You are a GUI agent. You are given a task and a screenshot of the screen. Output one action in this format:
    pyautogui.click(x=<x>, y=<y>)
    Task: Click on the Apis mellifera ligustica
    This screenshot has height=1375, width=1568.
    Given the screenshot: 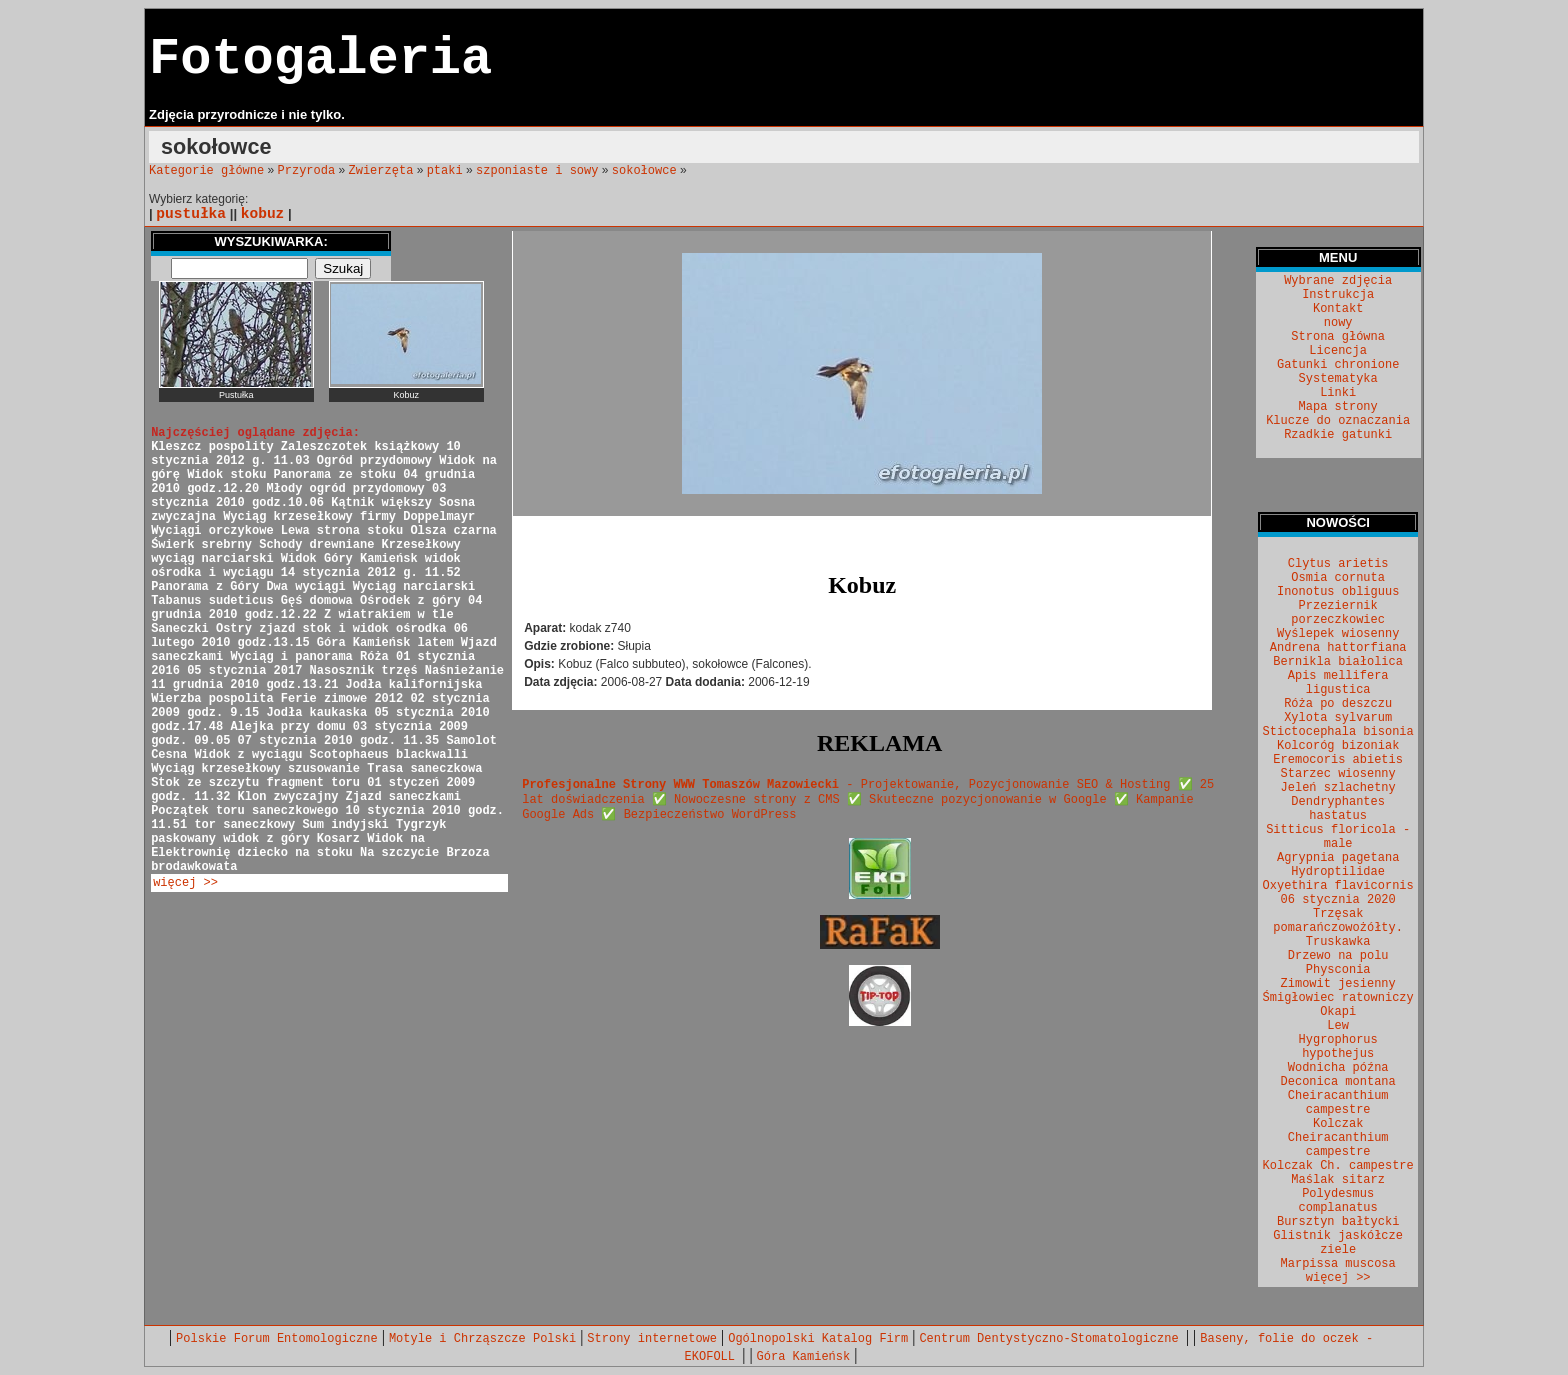 What is the action you would take?
    pyautogui.click(x=1338, y=683)
    